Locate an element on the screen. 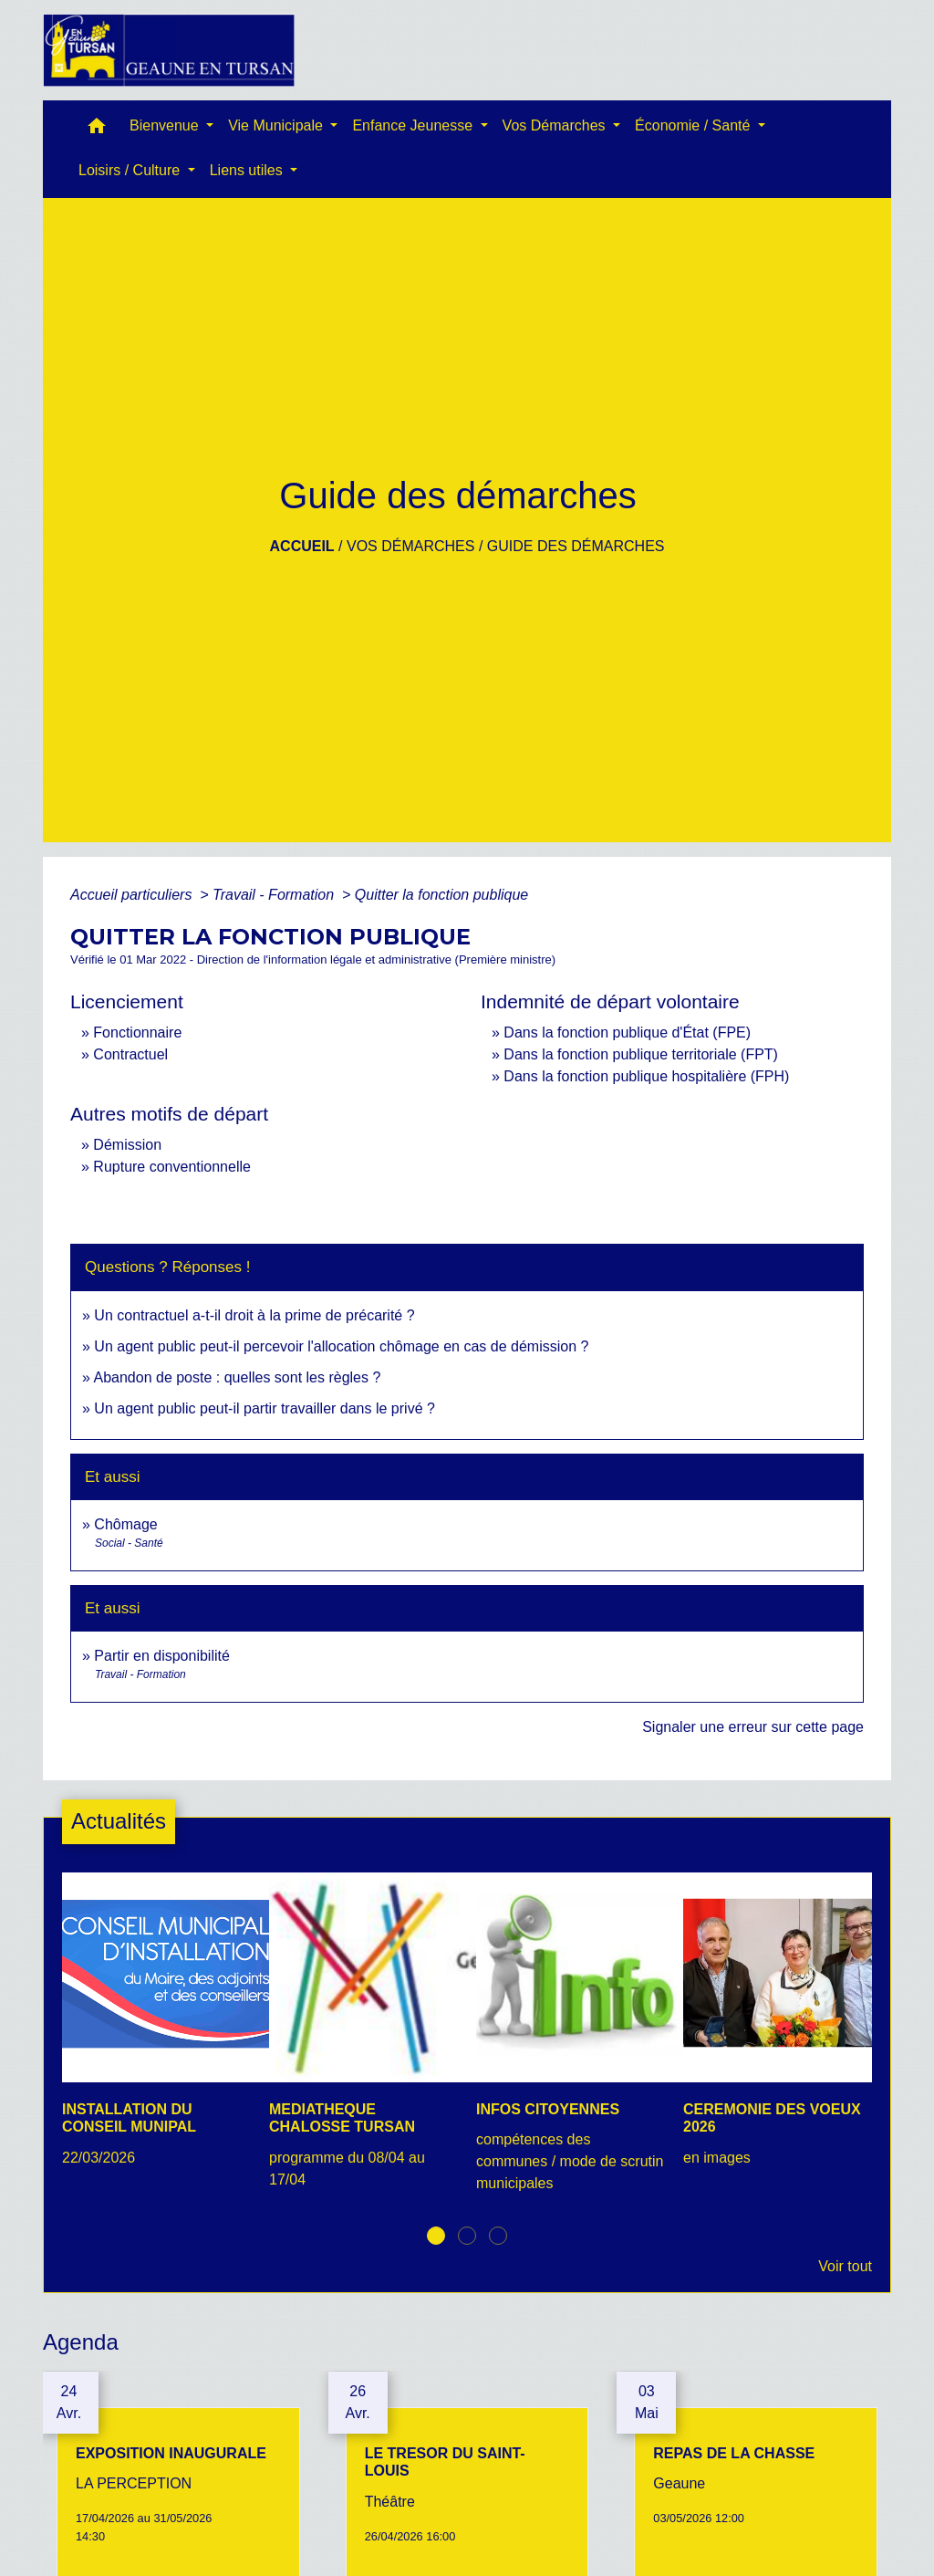 This screenshot has height=2576, width=934. Bienvenue [button] is located at coordinates (166, 125).